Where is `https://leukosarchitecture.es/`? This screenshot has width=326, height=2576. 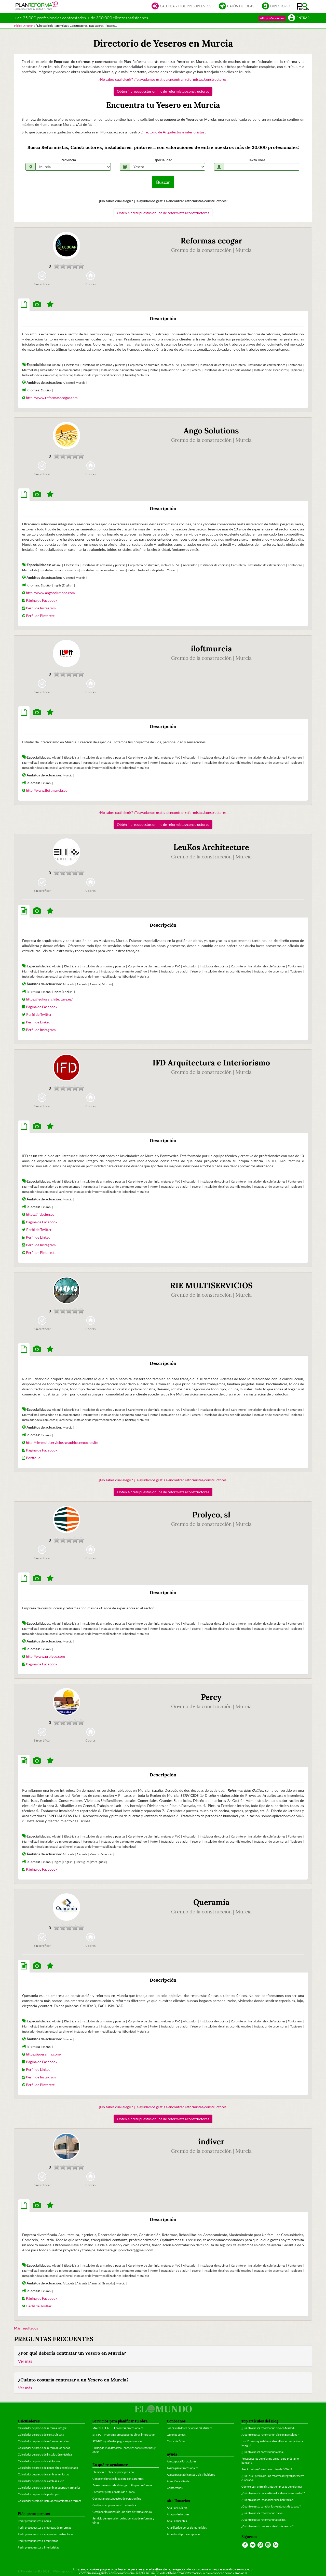 https://leukosarchitecture.es/ is located at coordinates (49, 999).